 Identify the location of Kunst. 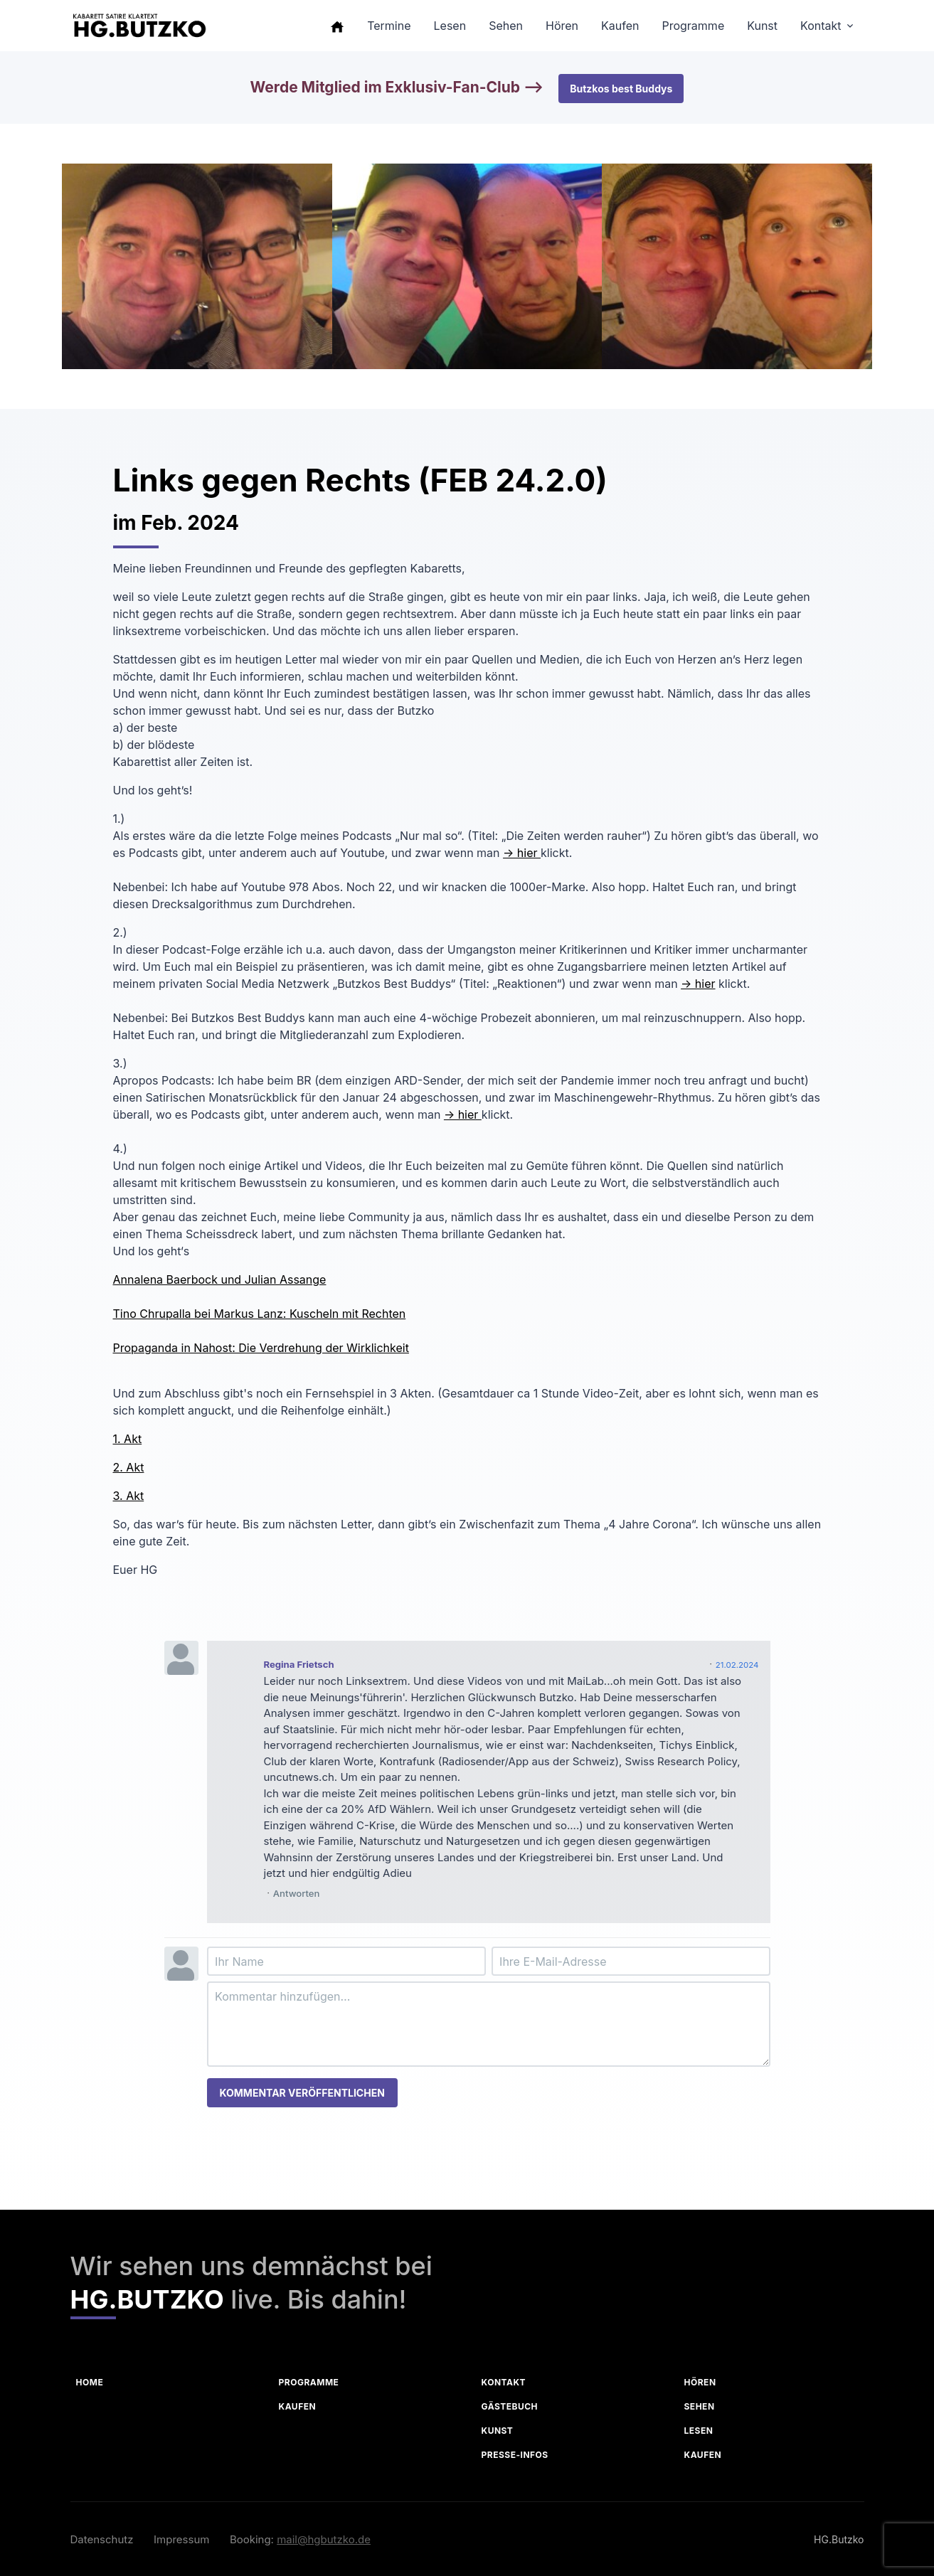
(498, 2430).